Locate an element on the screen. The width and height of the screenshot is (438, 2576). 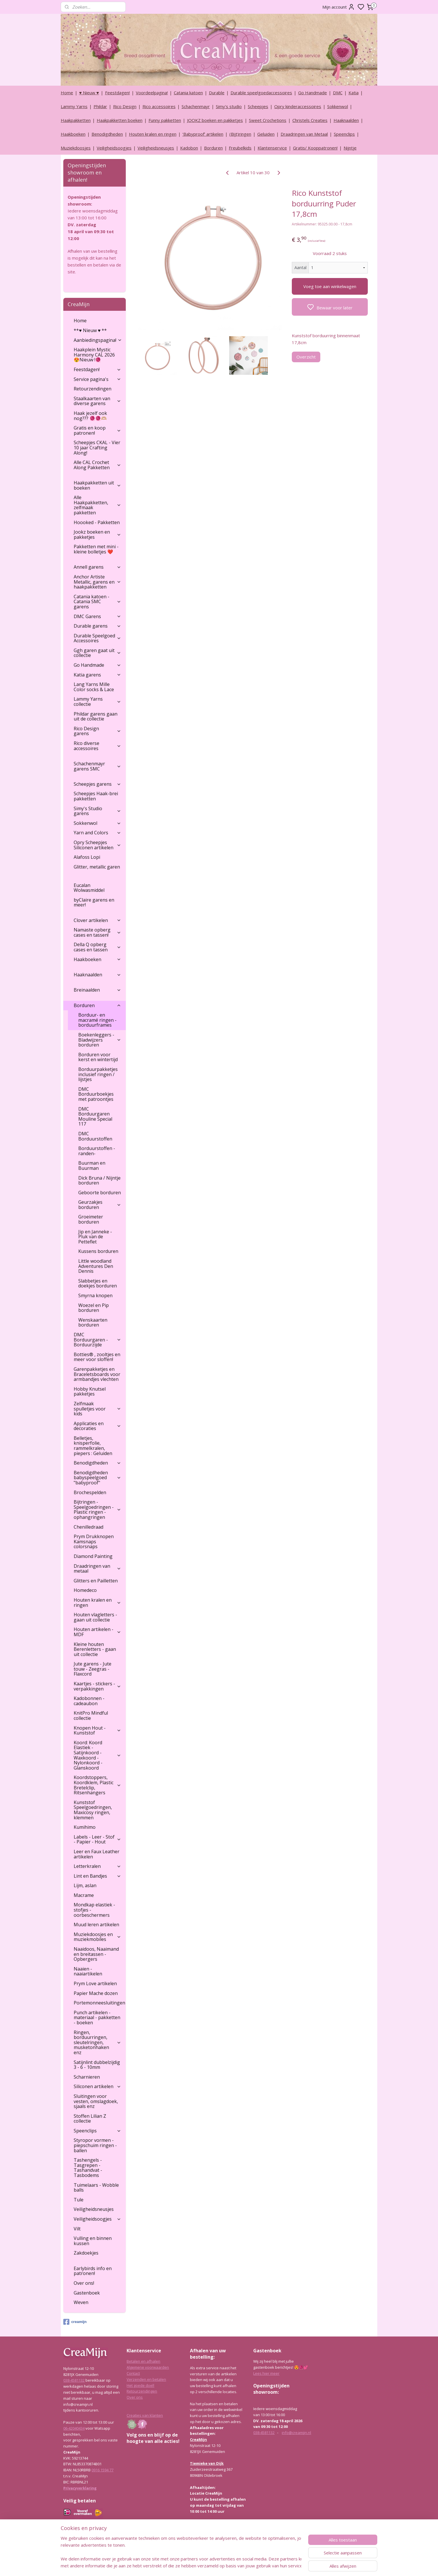
info@creamijn.nl is located at coordinates (296, 2432).